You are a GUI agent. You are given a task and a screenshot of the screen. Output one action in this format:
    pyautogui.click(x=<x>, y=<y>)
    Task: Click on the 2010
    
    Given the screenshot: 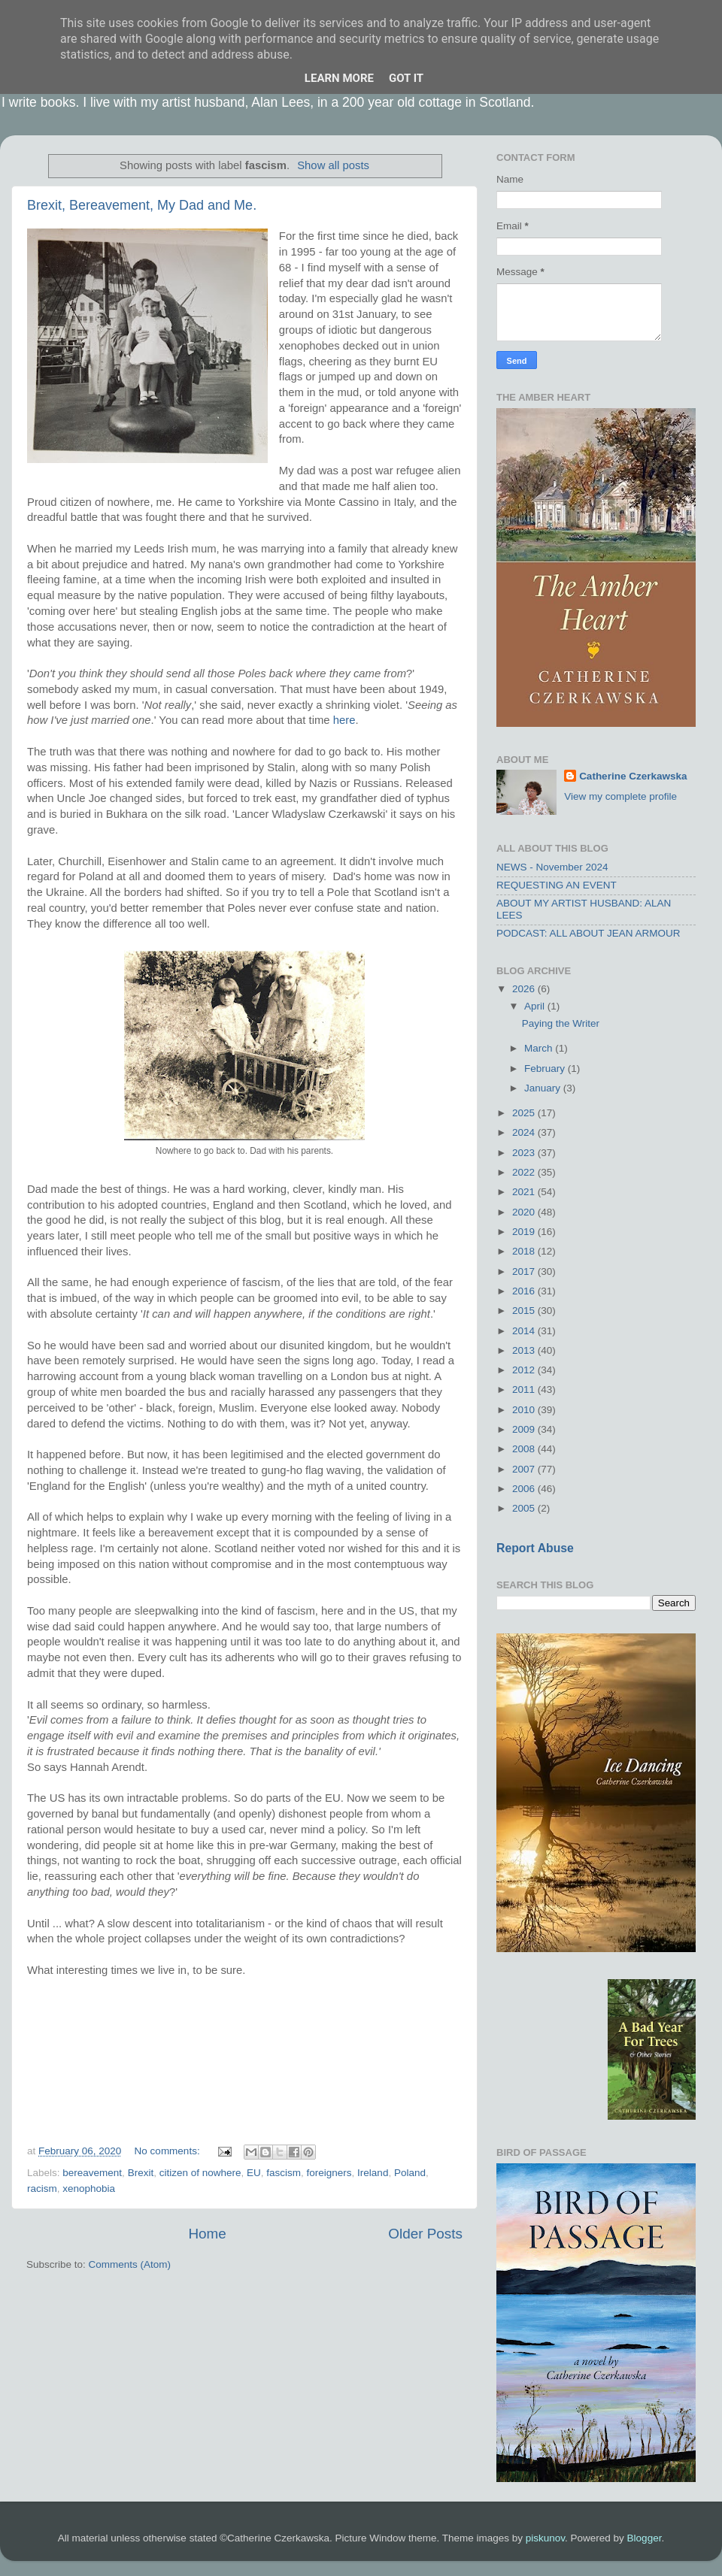 What is the action you would take?
    pyautogui.click(x=525, y=1409)
    